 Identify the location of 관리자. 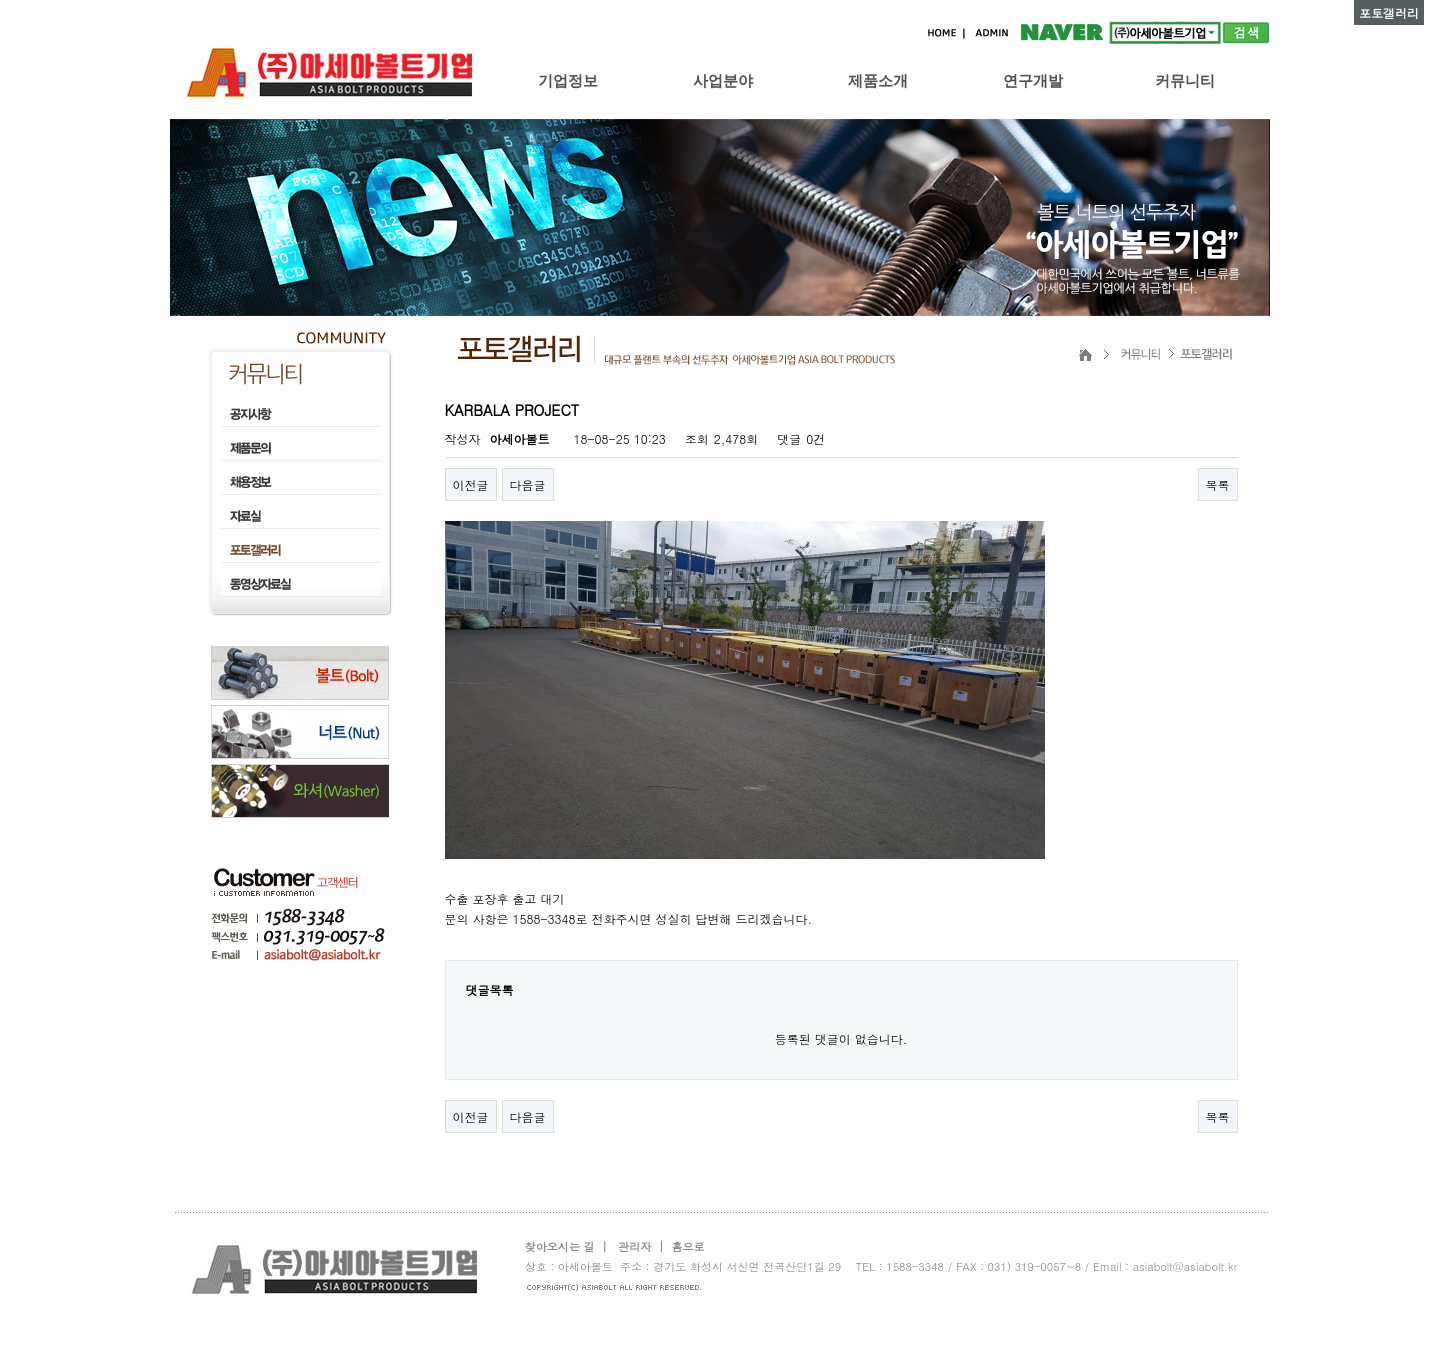
(634, 1246).